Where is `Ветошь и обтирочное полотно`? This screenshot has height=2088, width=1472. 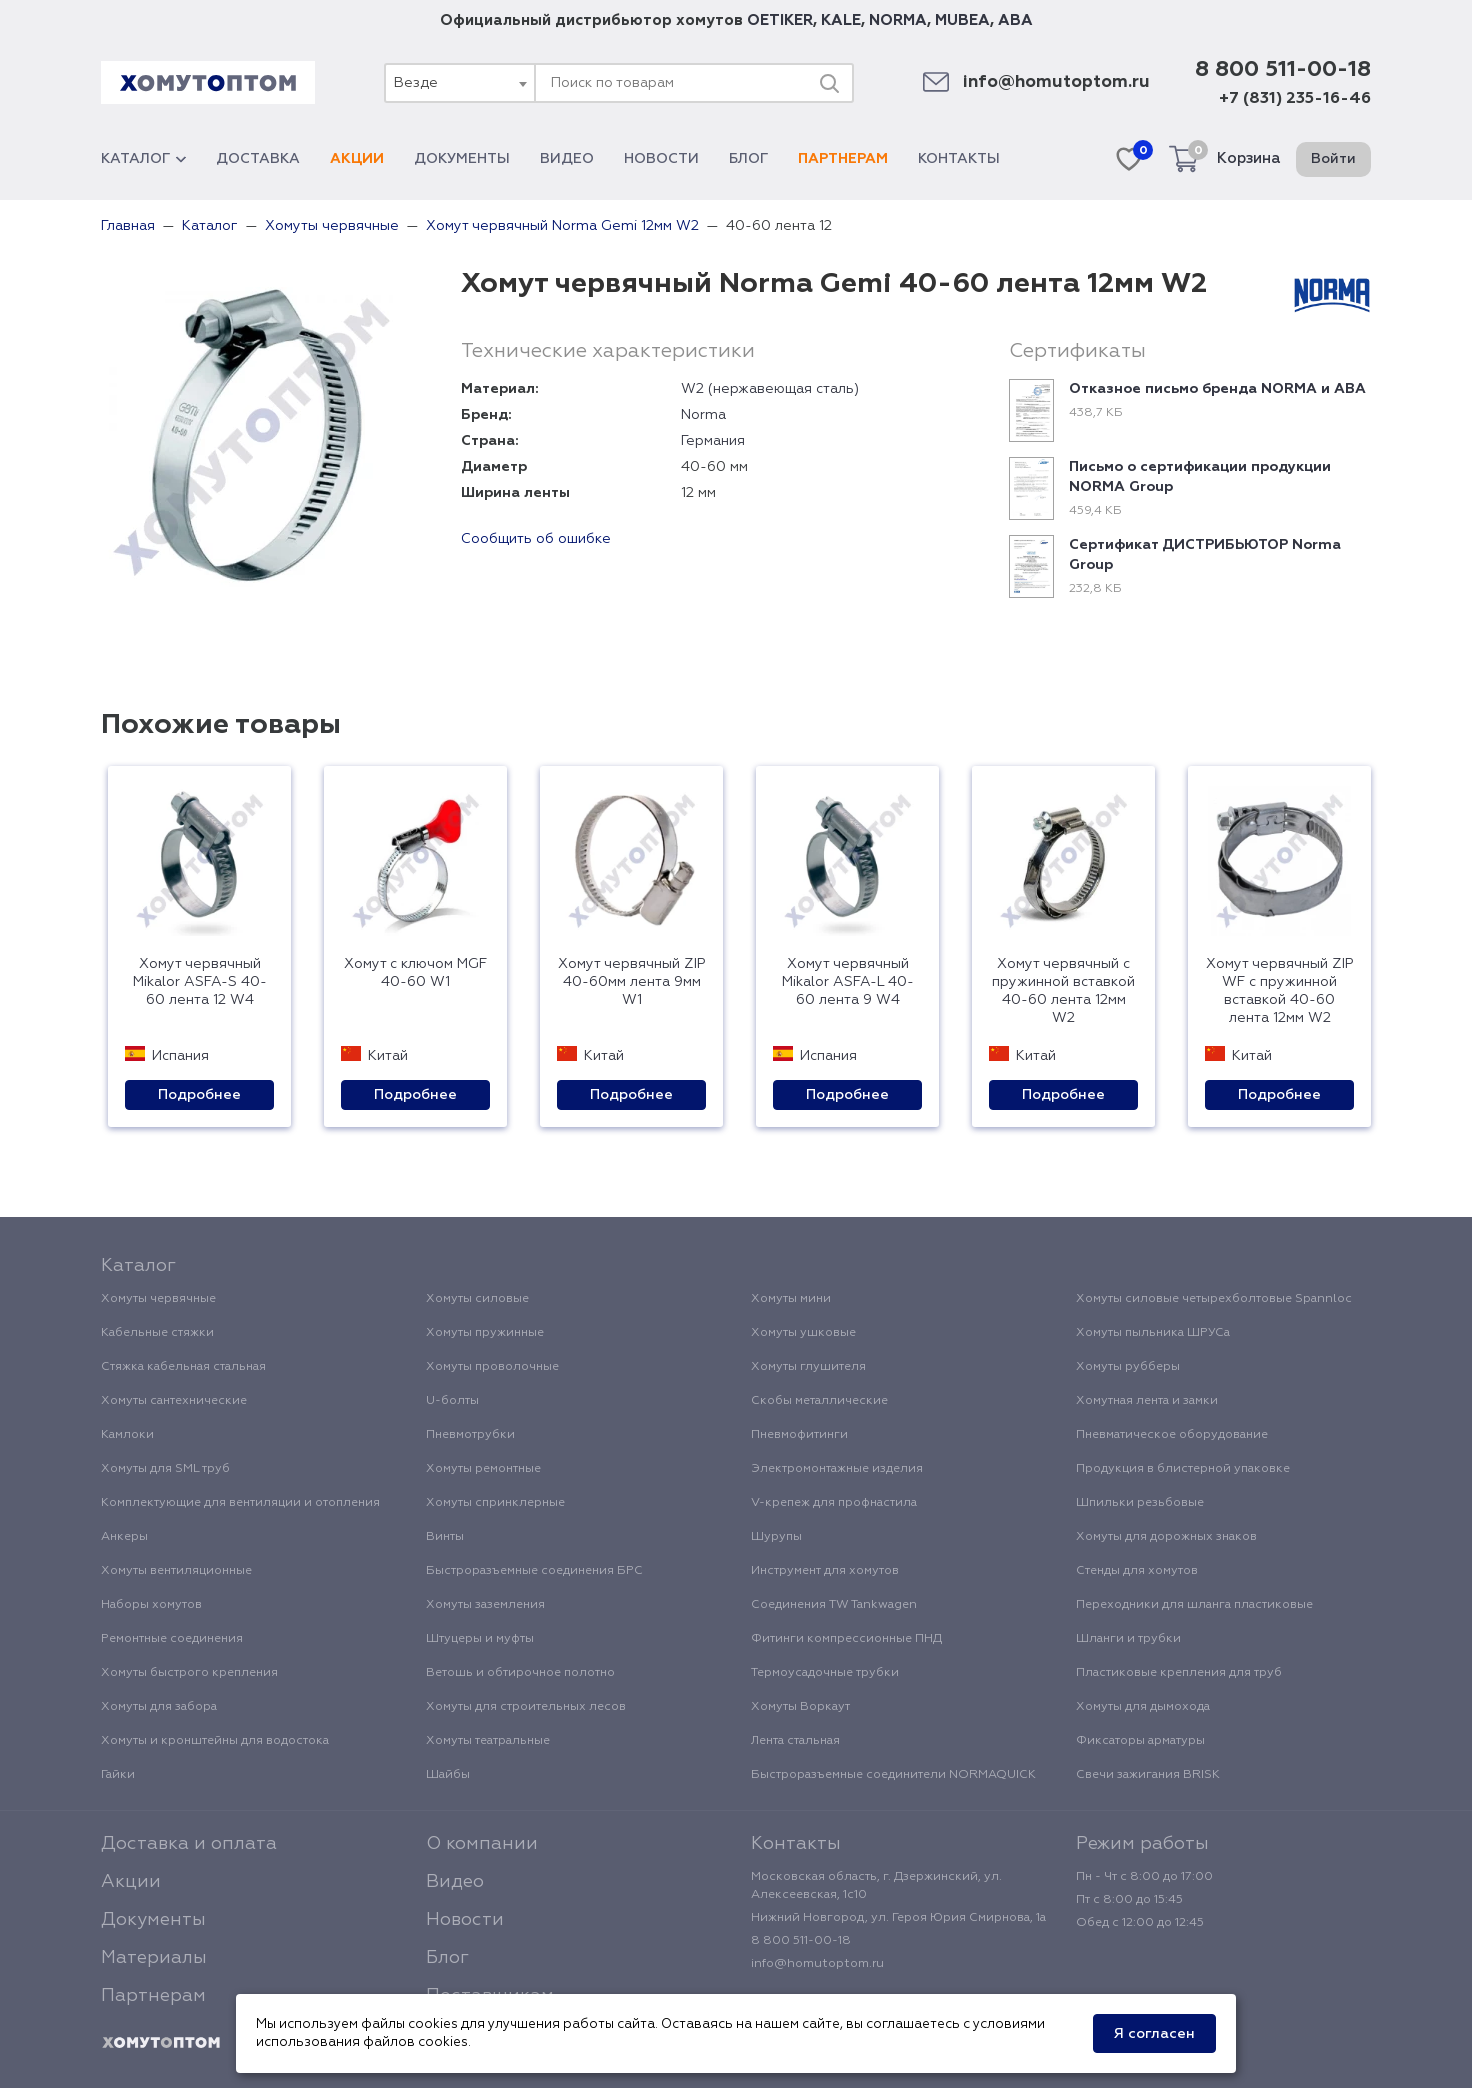 Ветошь и обтирочное полотно is located at coordinates (520, 1673).